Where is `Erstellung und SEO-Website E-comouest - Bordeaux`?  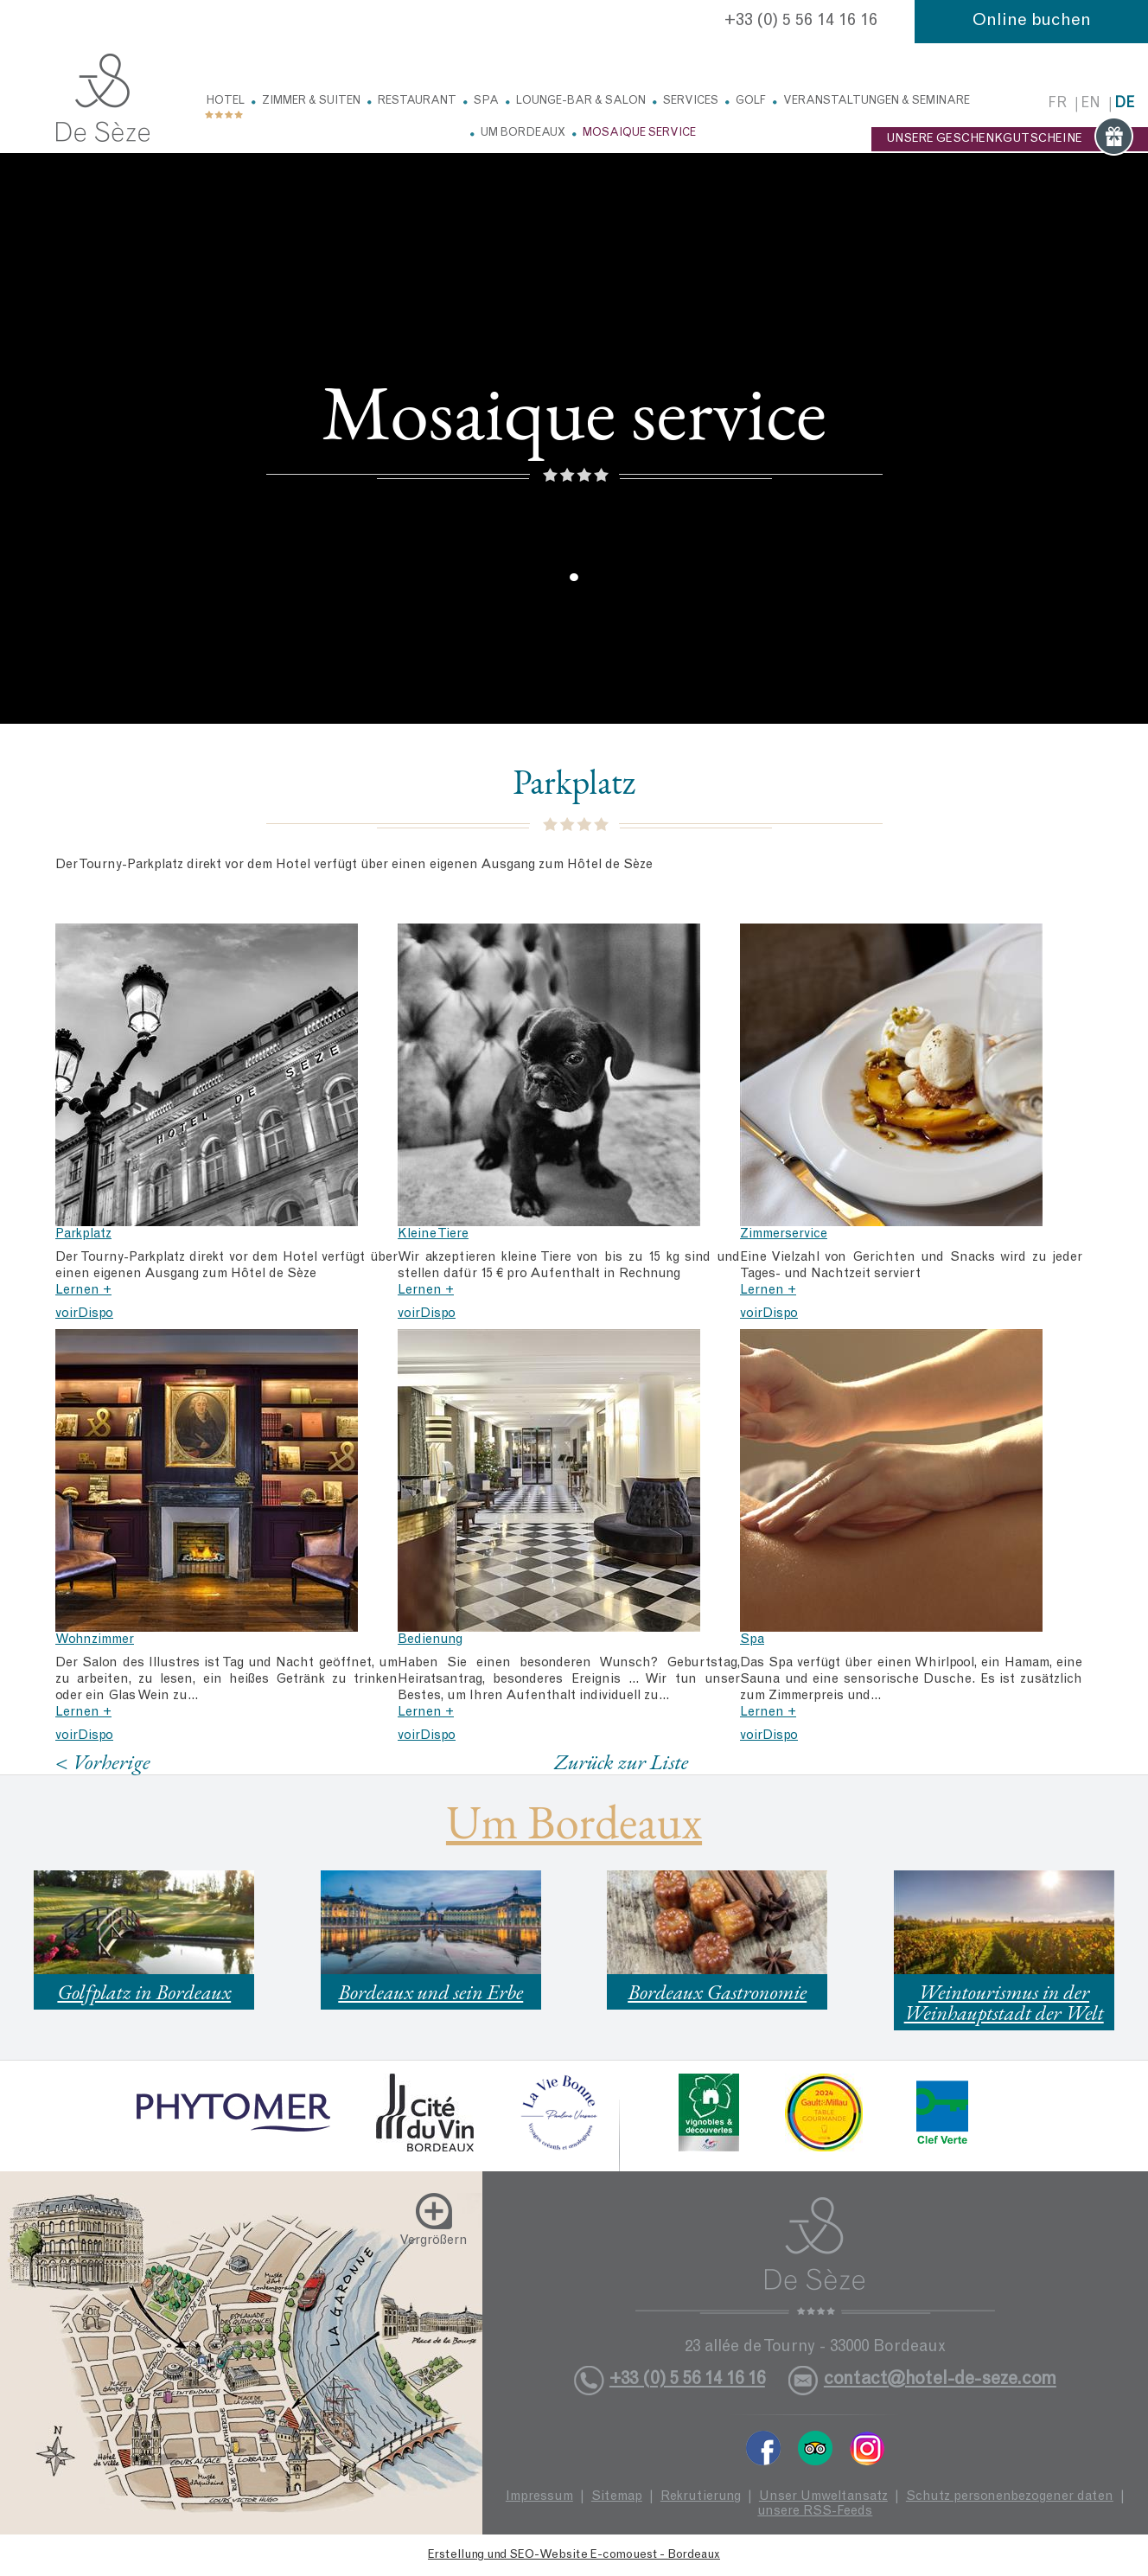
Erstellung und SEO-Website E-comouest - Bordeaux is located at coordinates (574, 2555).